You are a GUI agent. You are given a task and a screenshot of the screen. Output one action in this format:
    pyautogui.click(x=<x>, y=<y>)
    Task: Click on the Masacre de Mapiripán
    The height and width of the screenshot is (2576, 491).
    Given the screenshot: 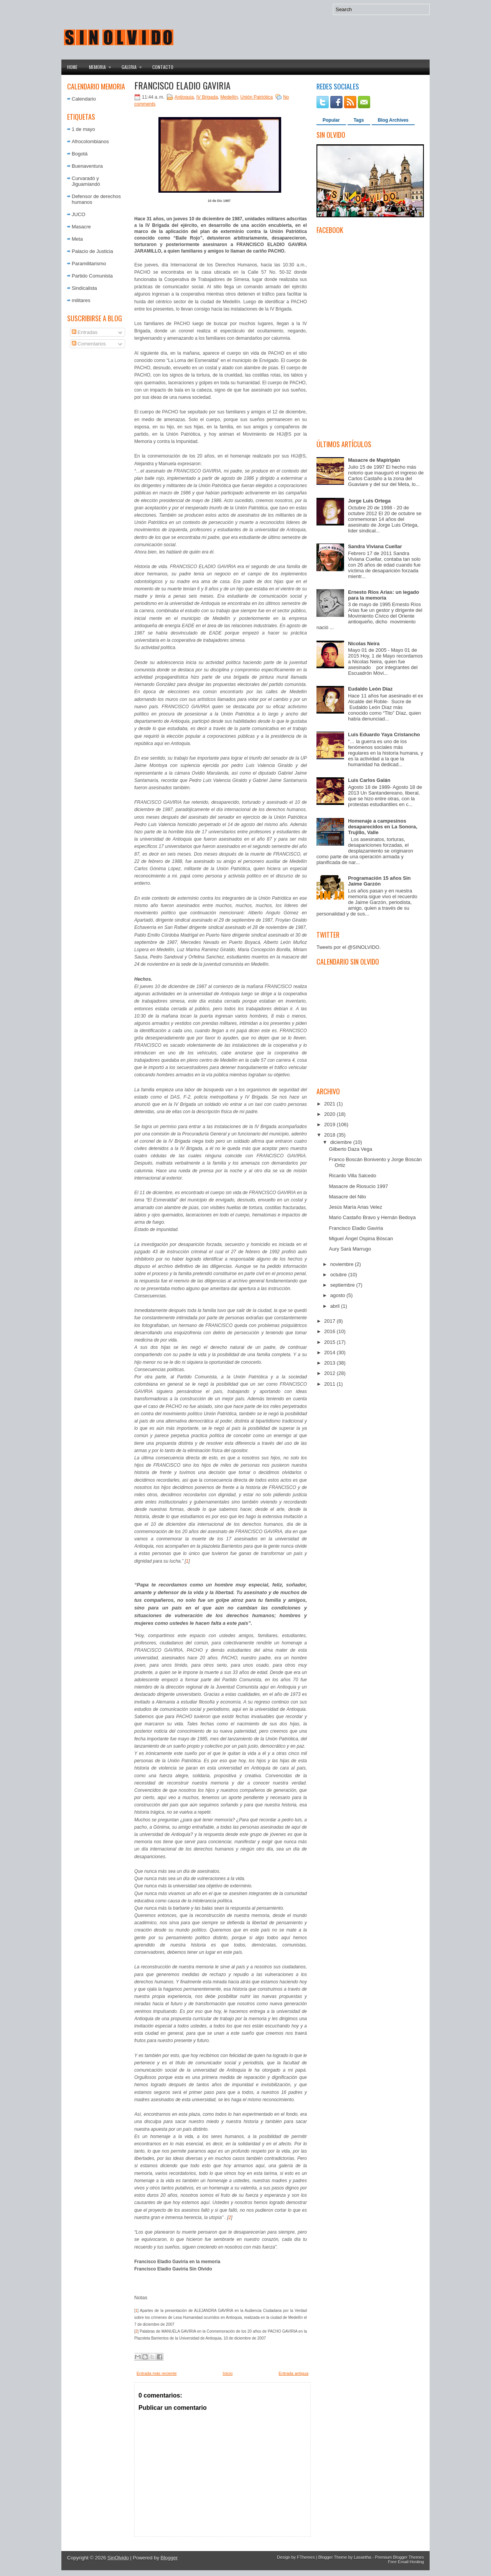 What is the action you would take?
    pyautogui.click(x=374, y=460)
    